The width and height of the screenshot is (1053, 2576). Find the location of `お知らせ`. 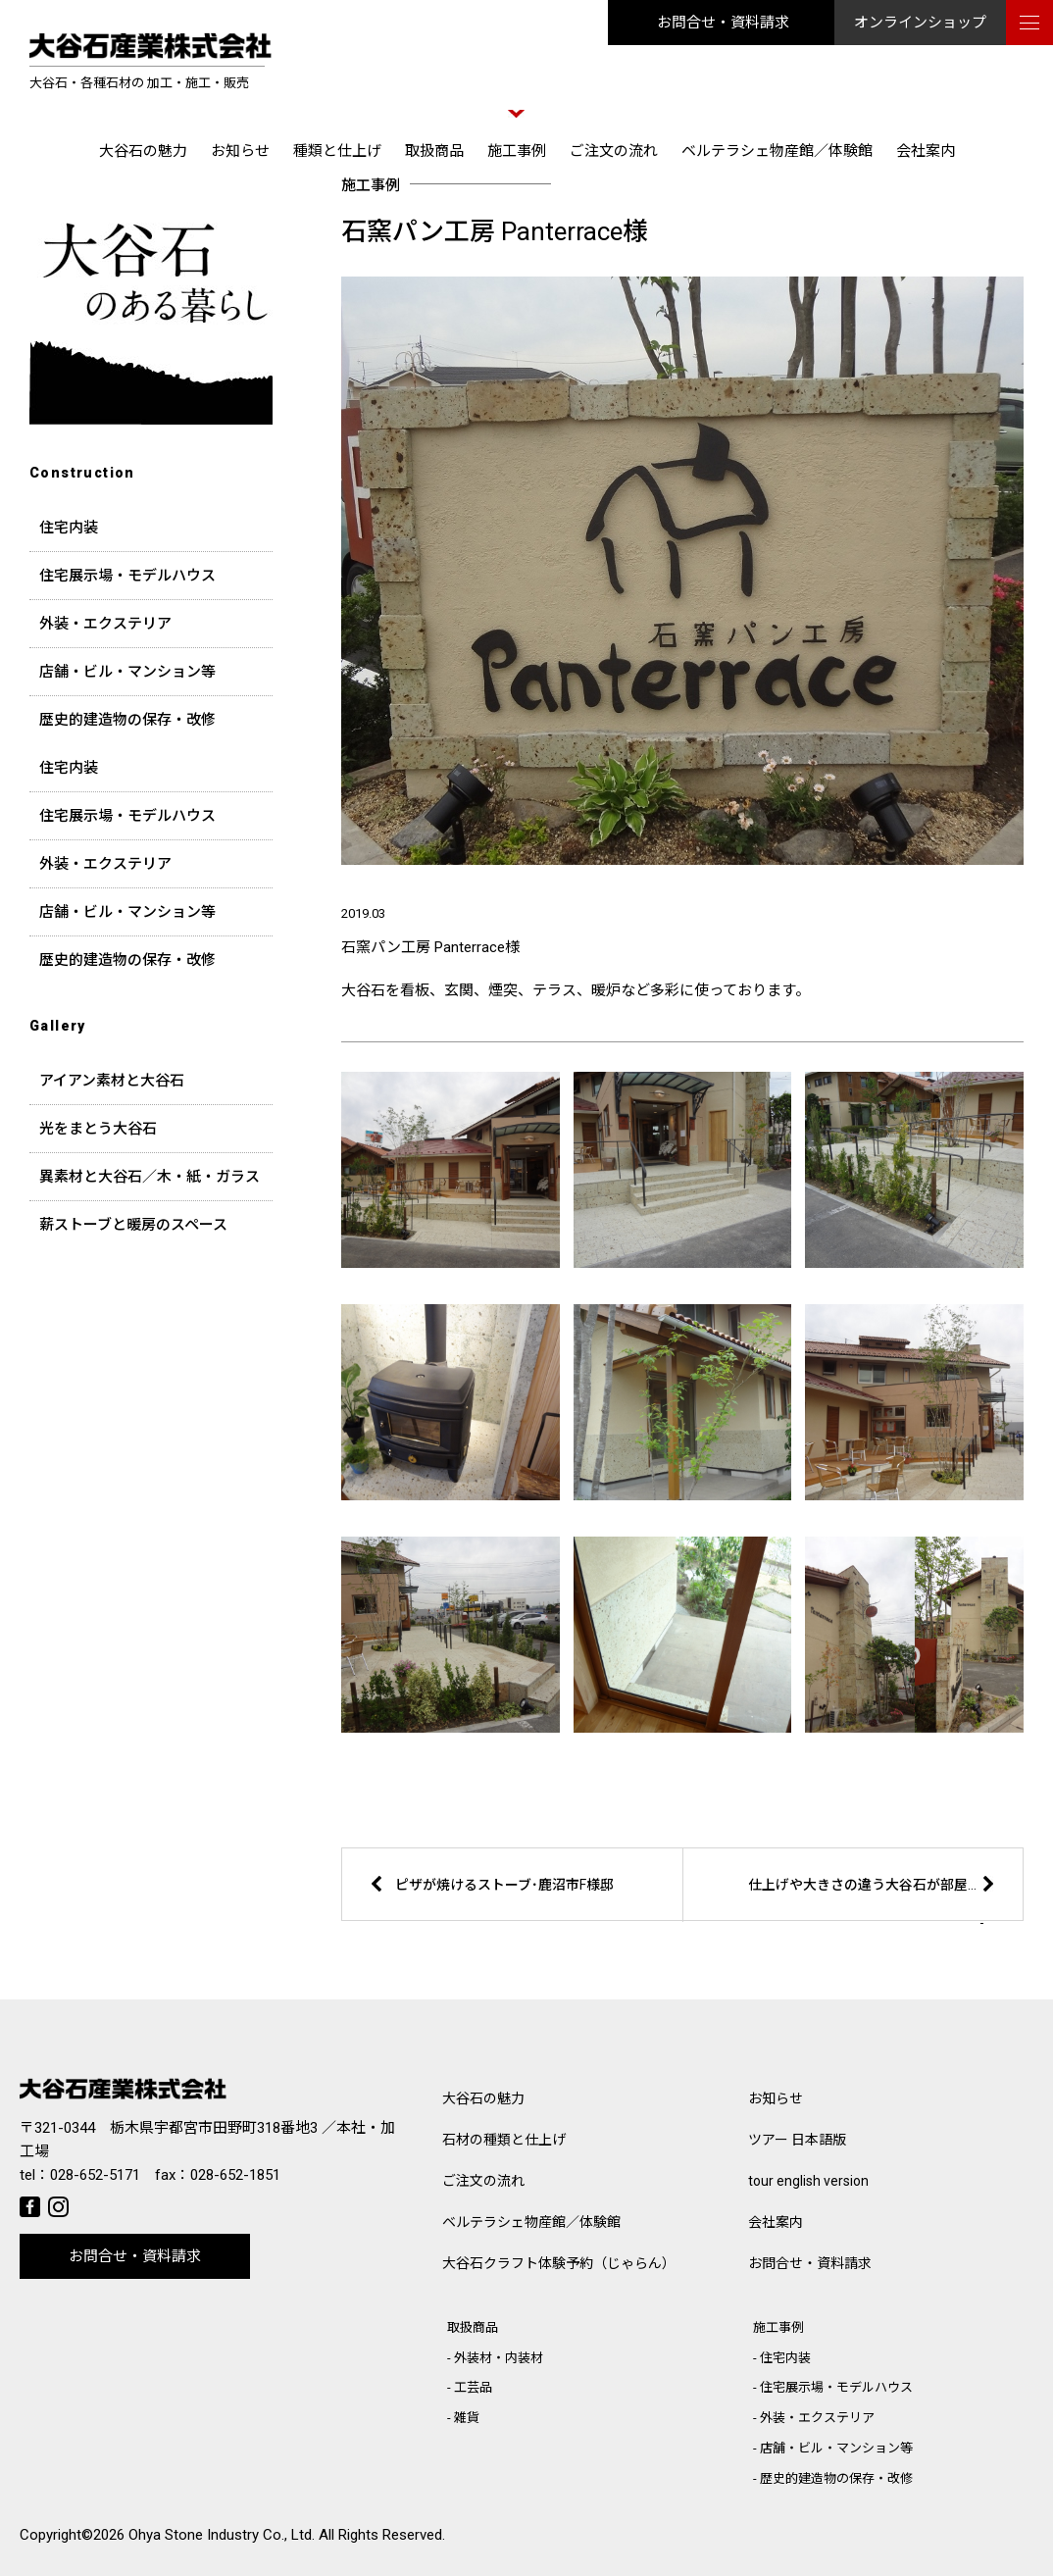

お知らせ is located at coordinates (240, 151).